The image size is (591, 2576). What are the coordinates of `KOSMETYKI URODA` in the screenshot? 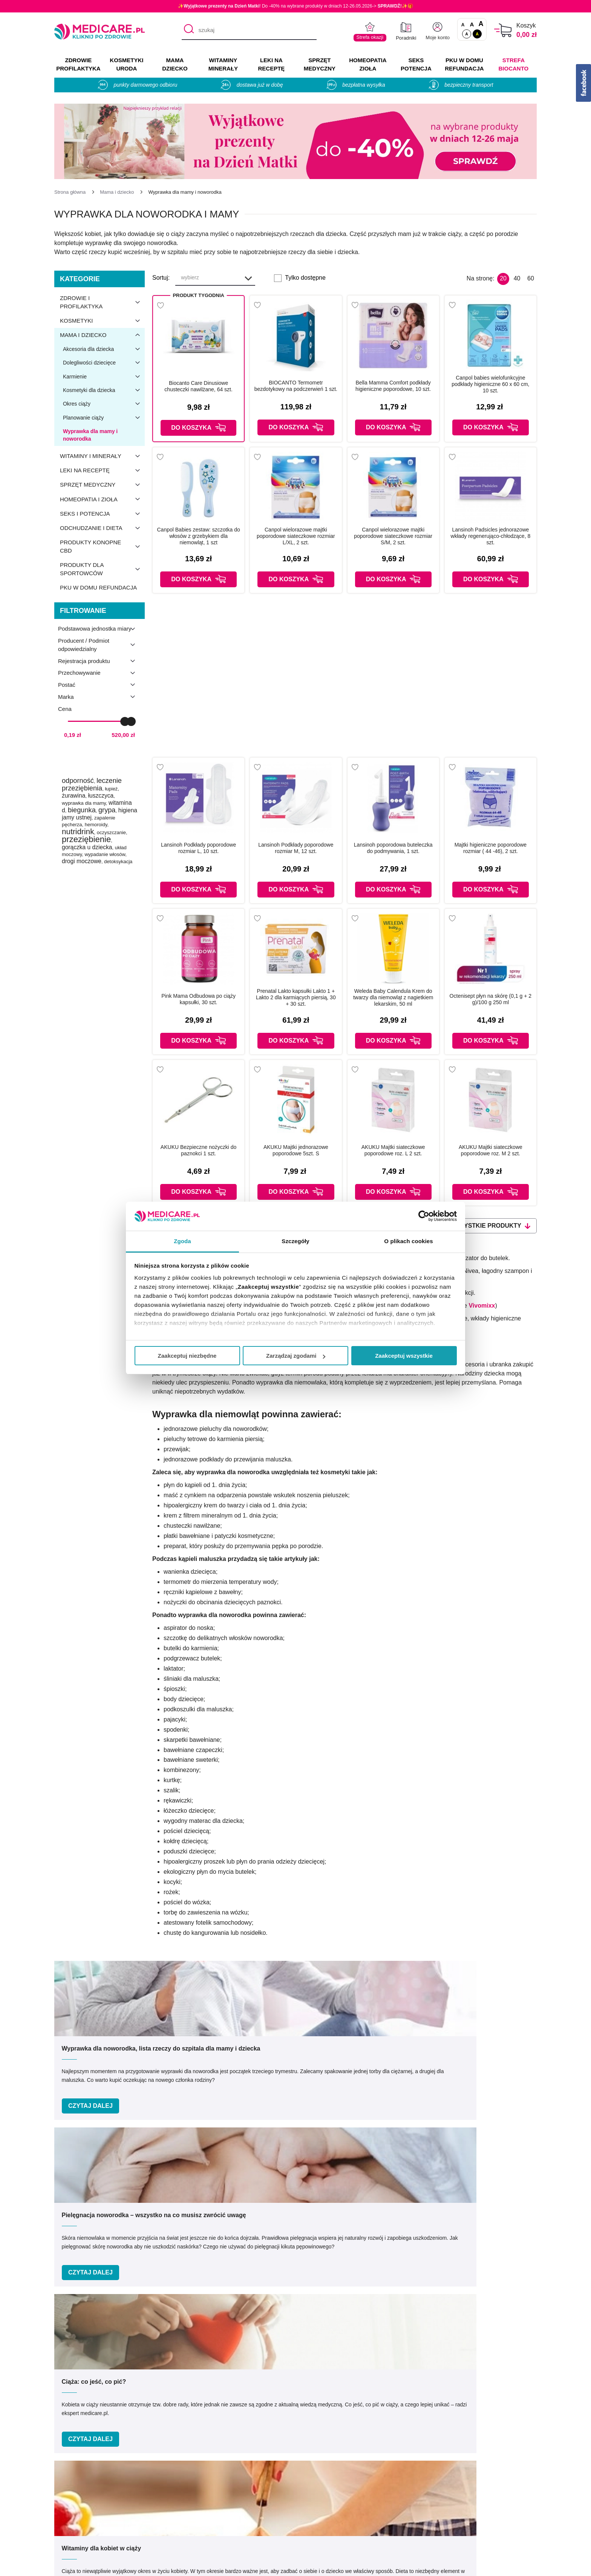 It's located at (126, 64).